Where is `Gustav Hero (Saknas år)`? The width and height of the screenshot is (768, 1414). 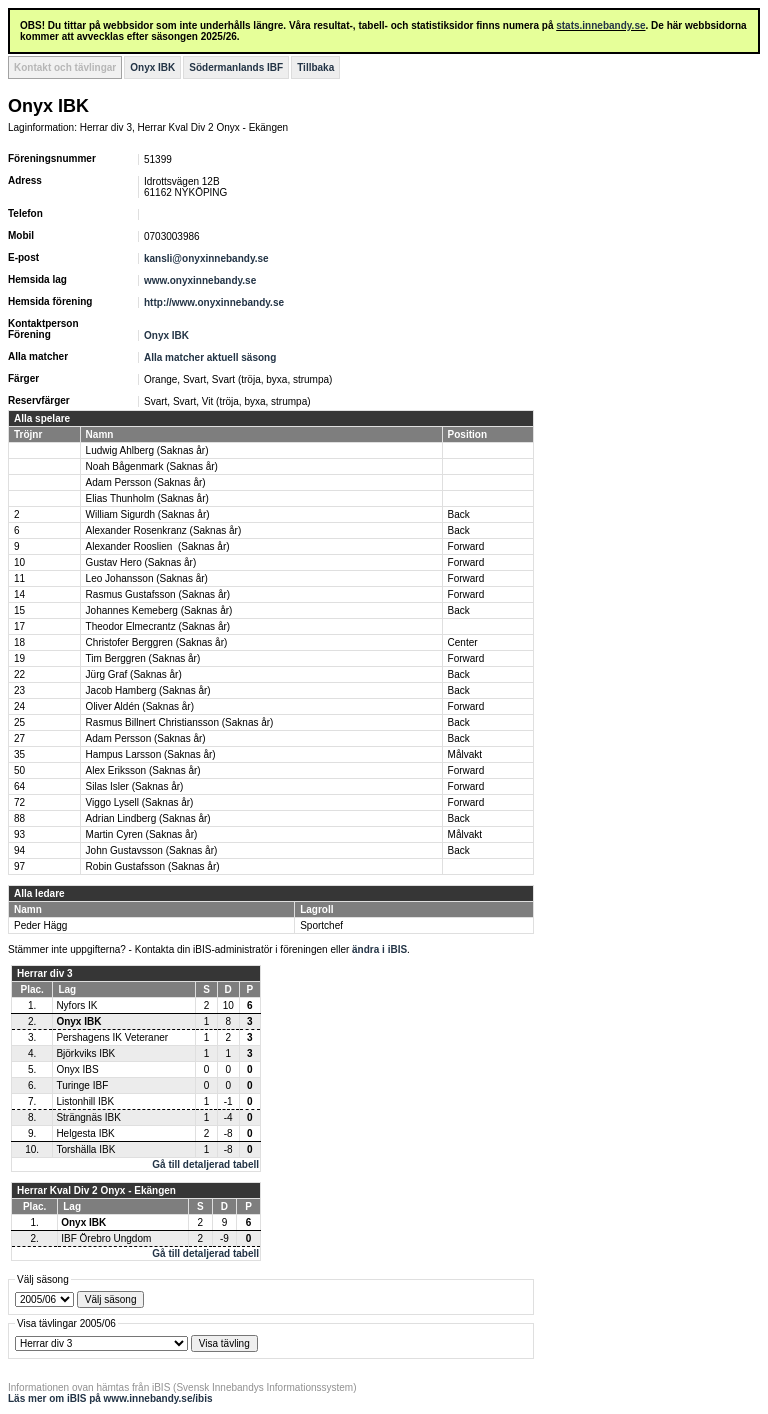 Gustav Hero (Saknas år) is located at coordinates (141, 562).